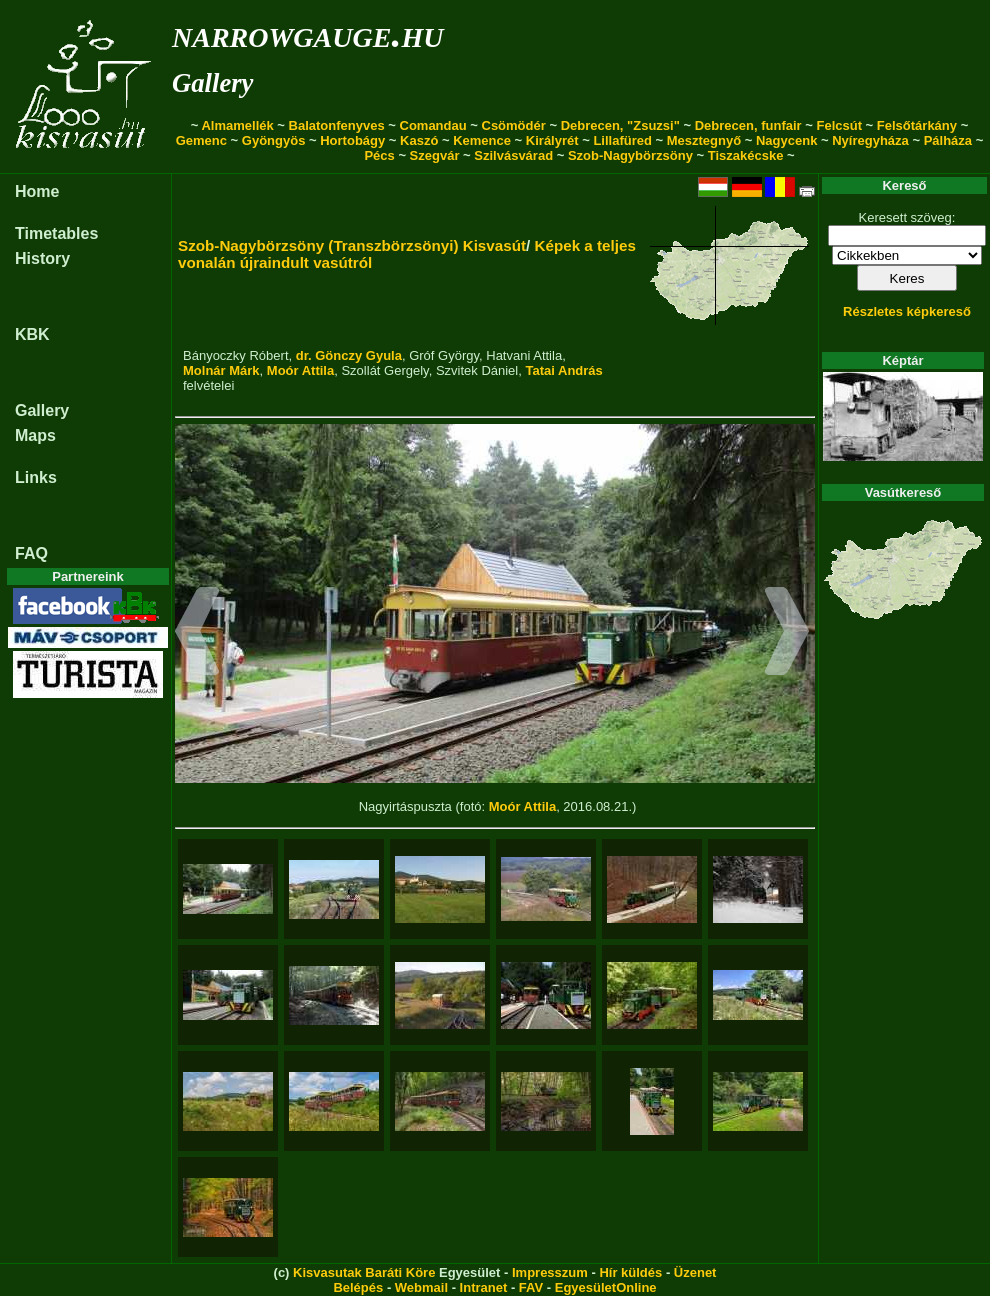 The height and width of the screenshot is (1296, 990). What do you see at coordinates (433, 125) in the screenshot?
I see `Comandau` at bounding box center [433, 125].